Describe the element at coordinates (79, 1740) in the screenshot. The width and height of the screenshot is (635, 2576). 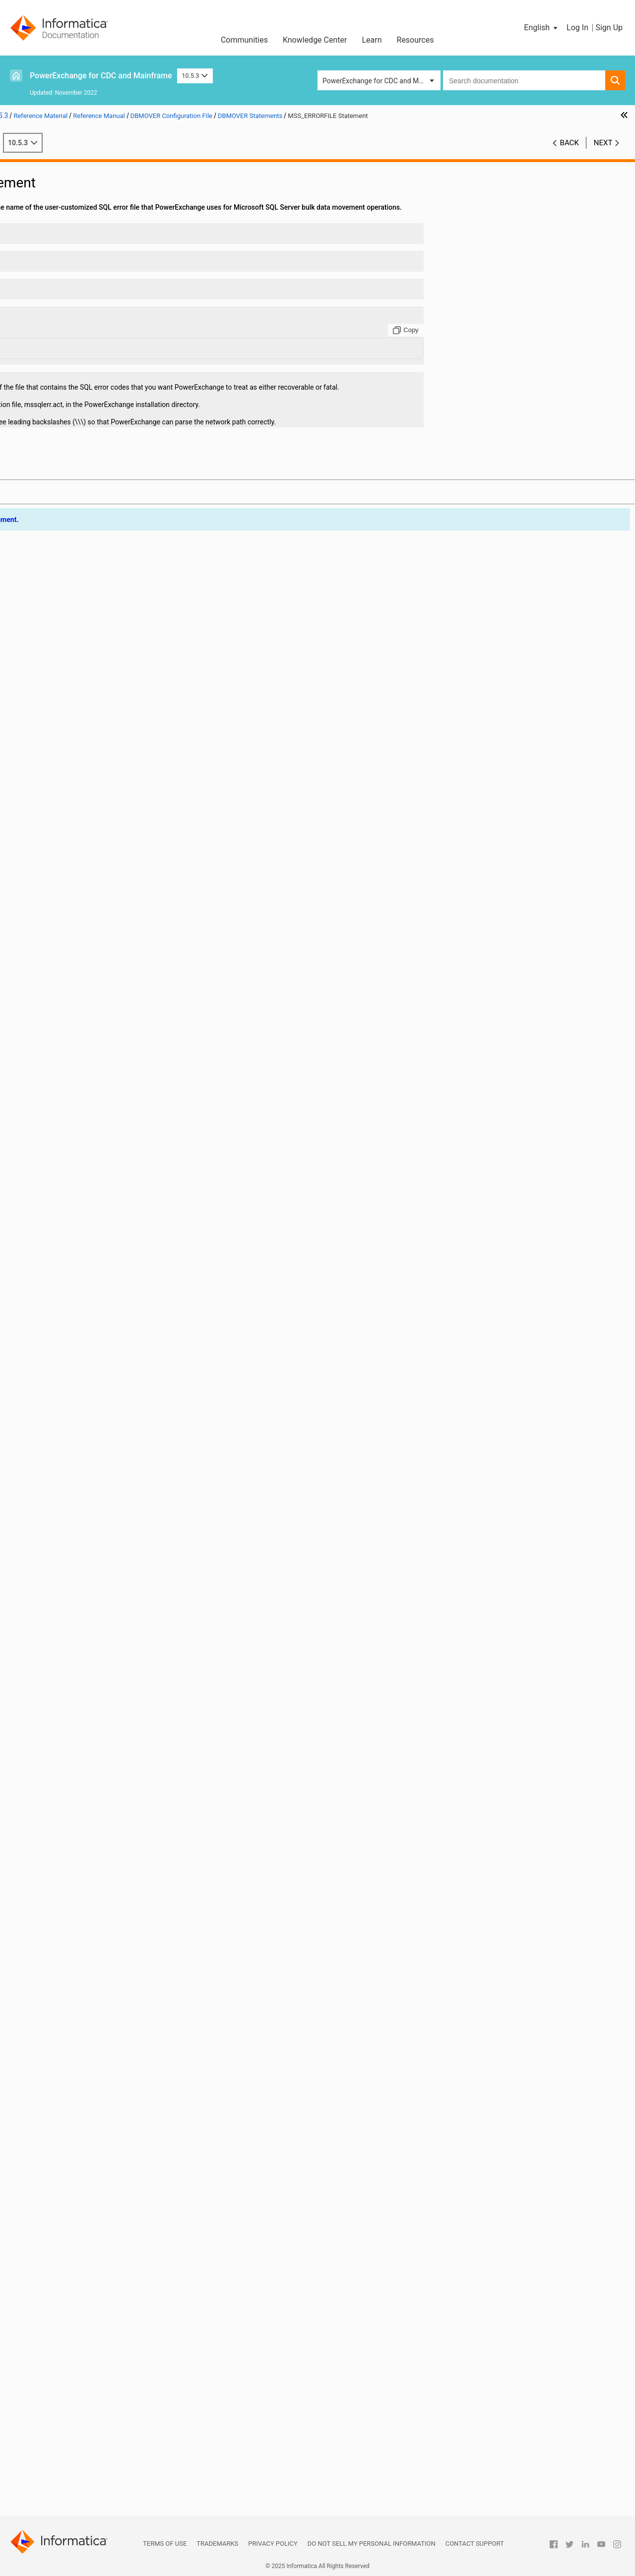
I see `RACF_CLASS Statement` at that location.